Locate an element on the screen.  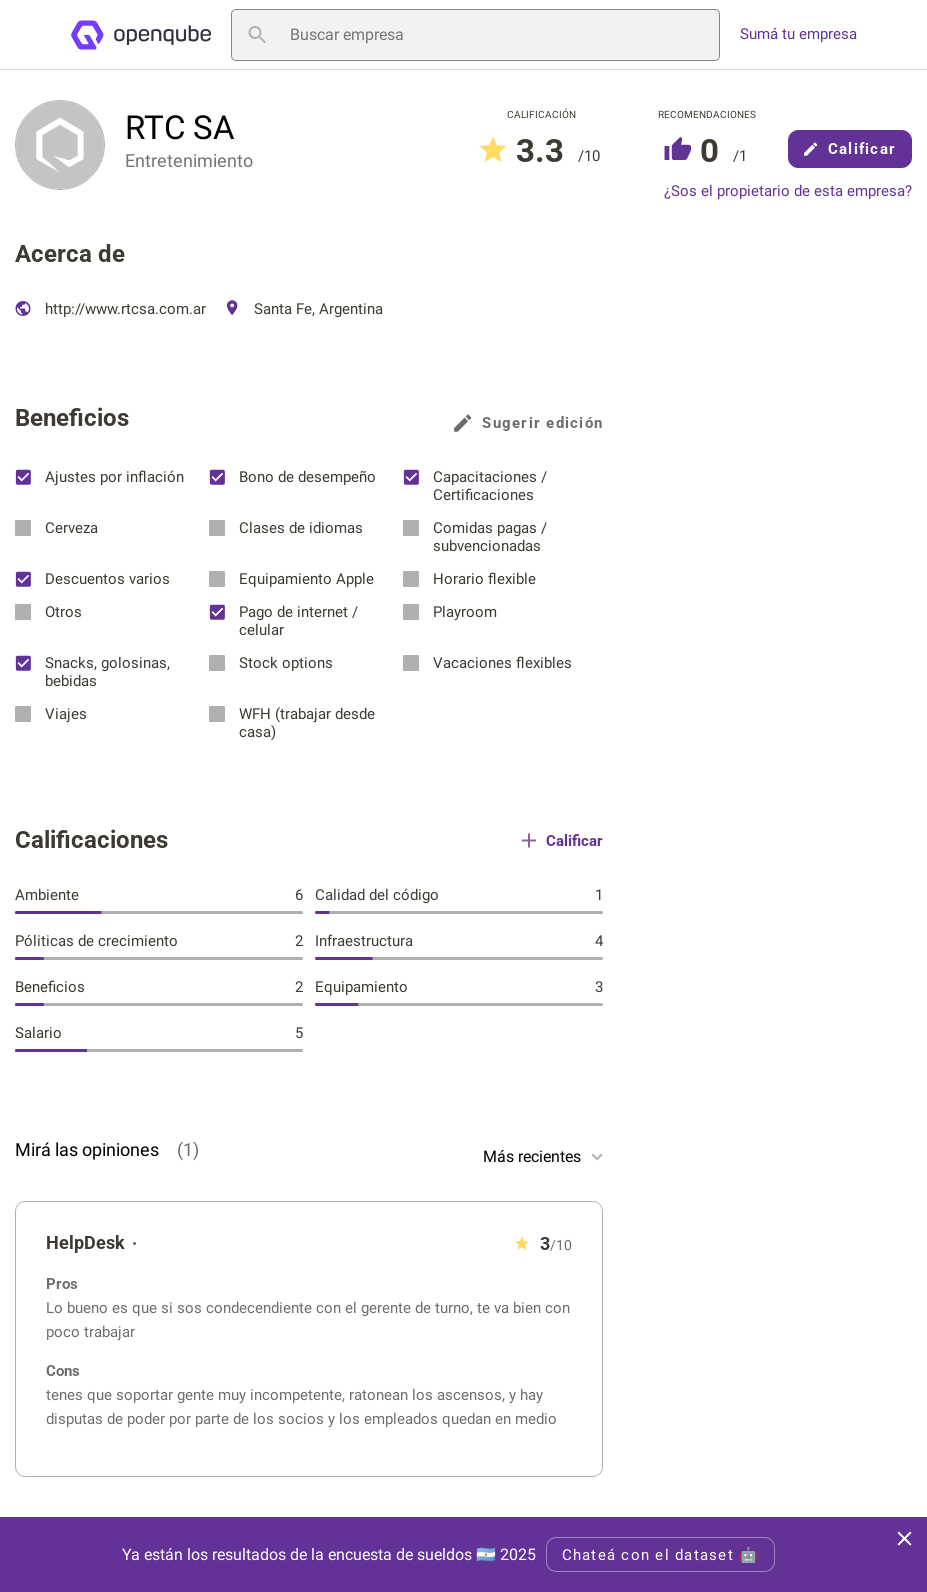
Calificar is located at coordinates (850, 149).